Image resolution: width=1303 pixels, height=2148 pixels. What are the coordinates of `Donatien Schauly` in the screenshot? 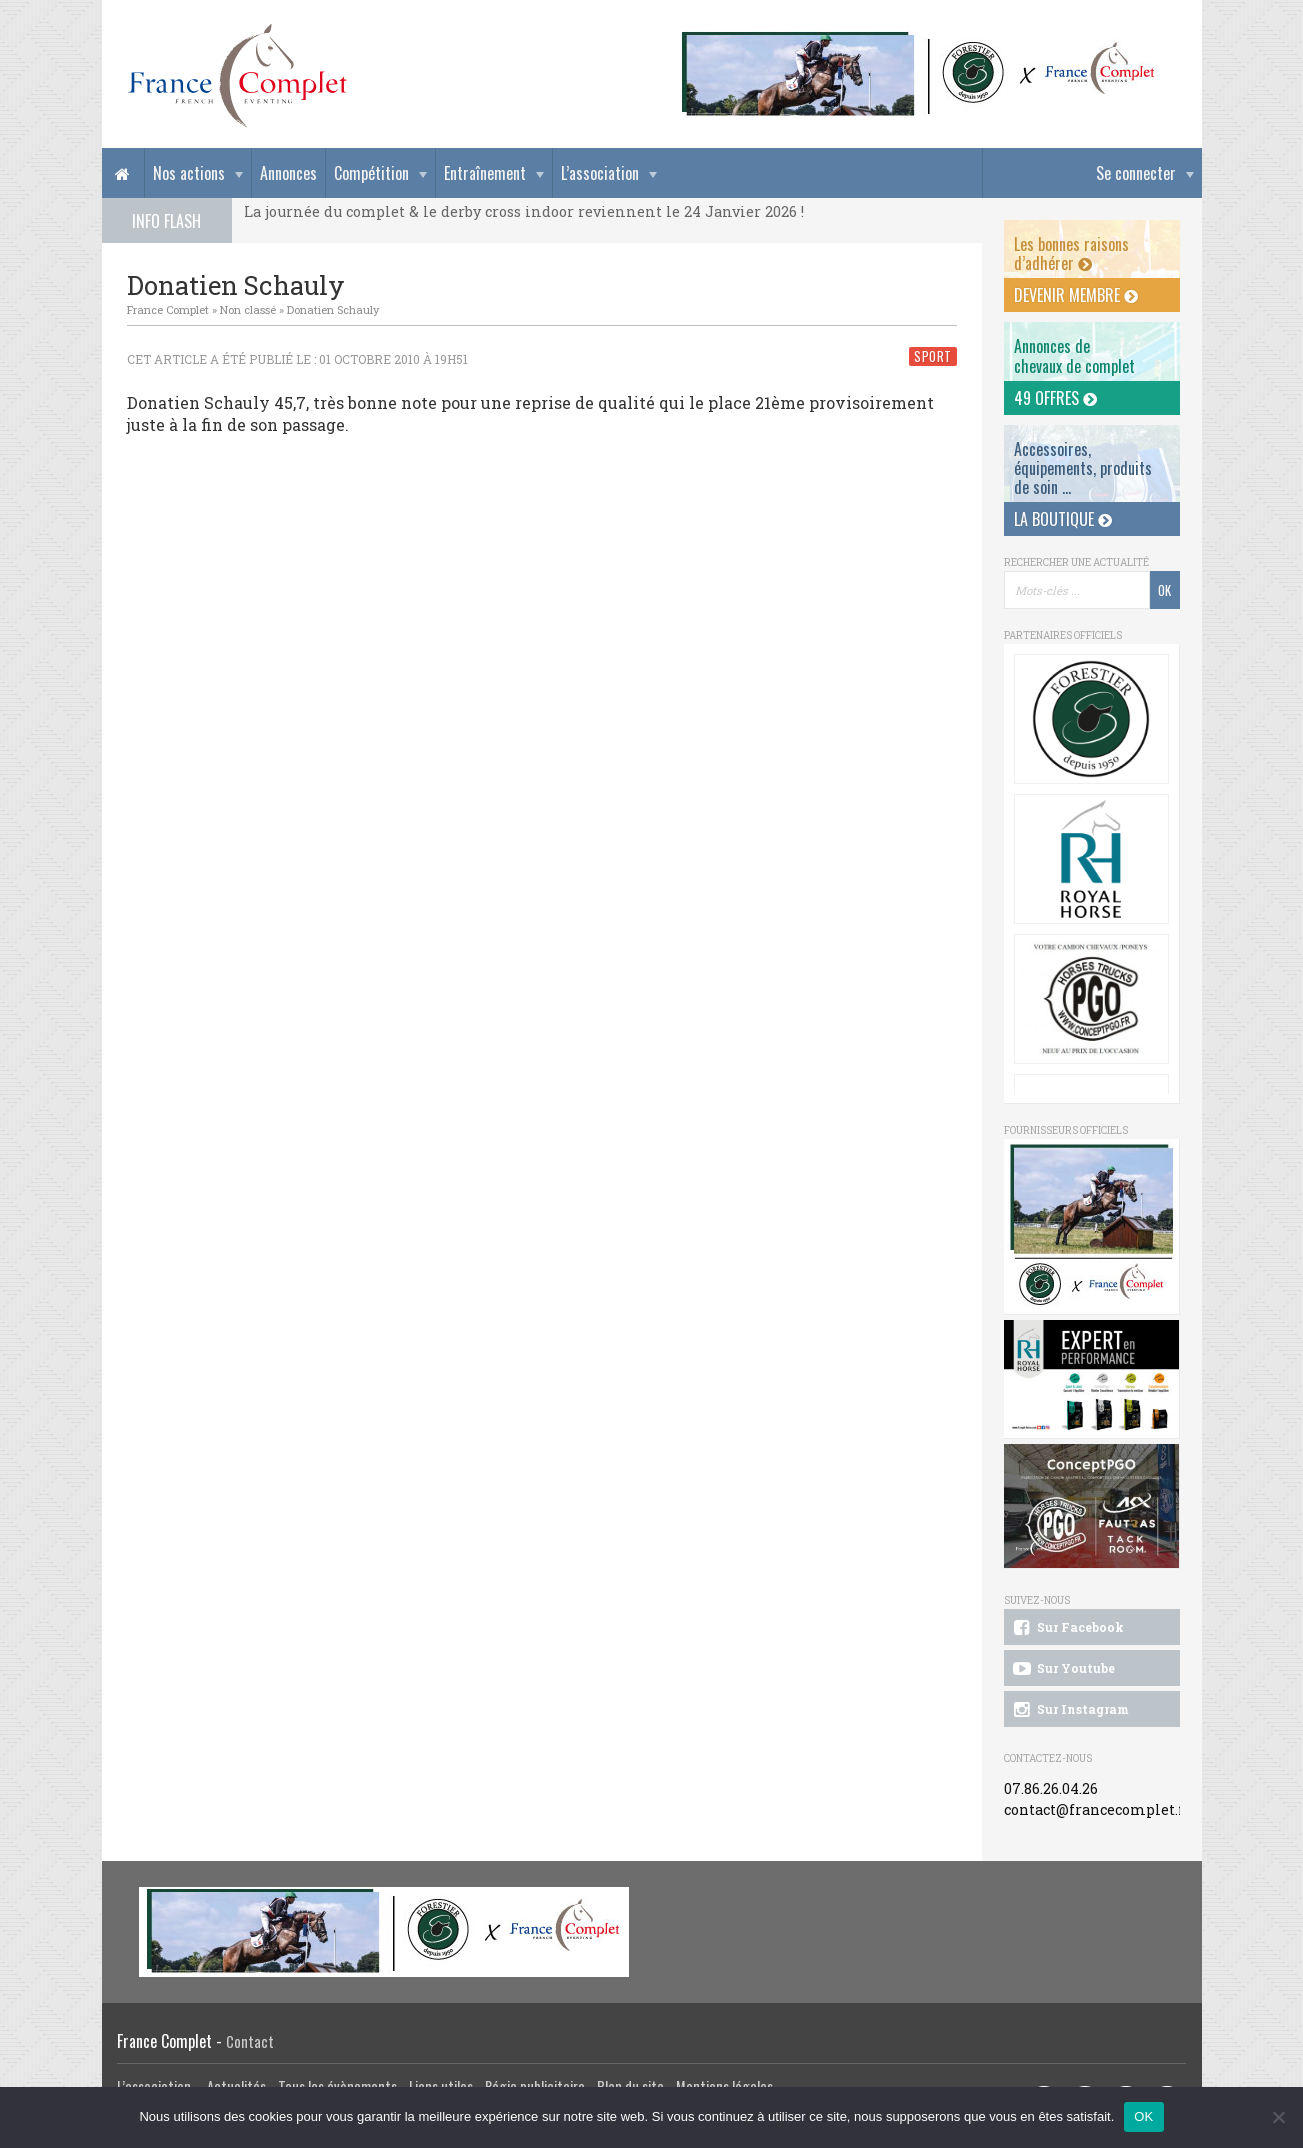 It's located at (333, 309).